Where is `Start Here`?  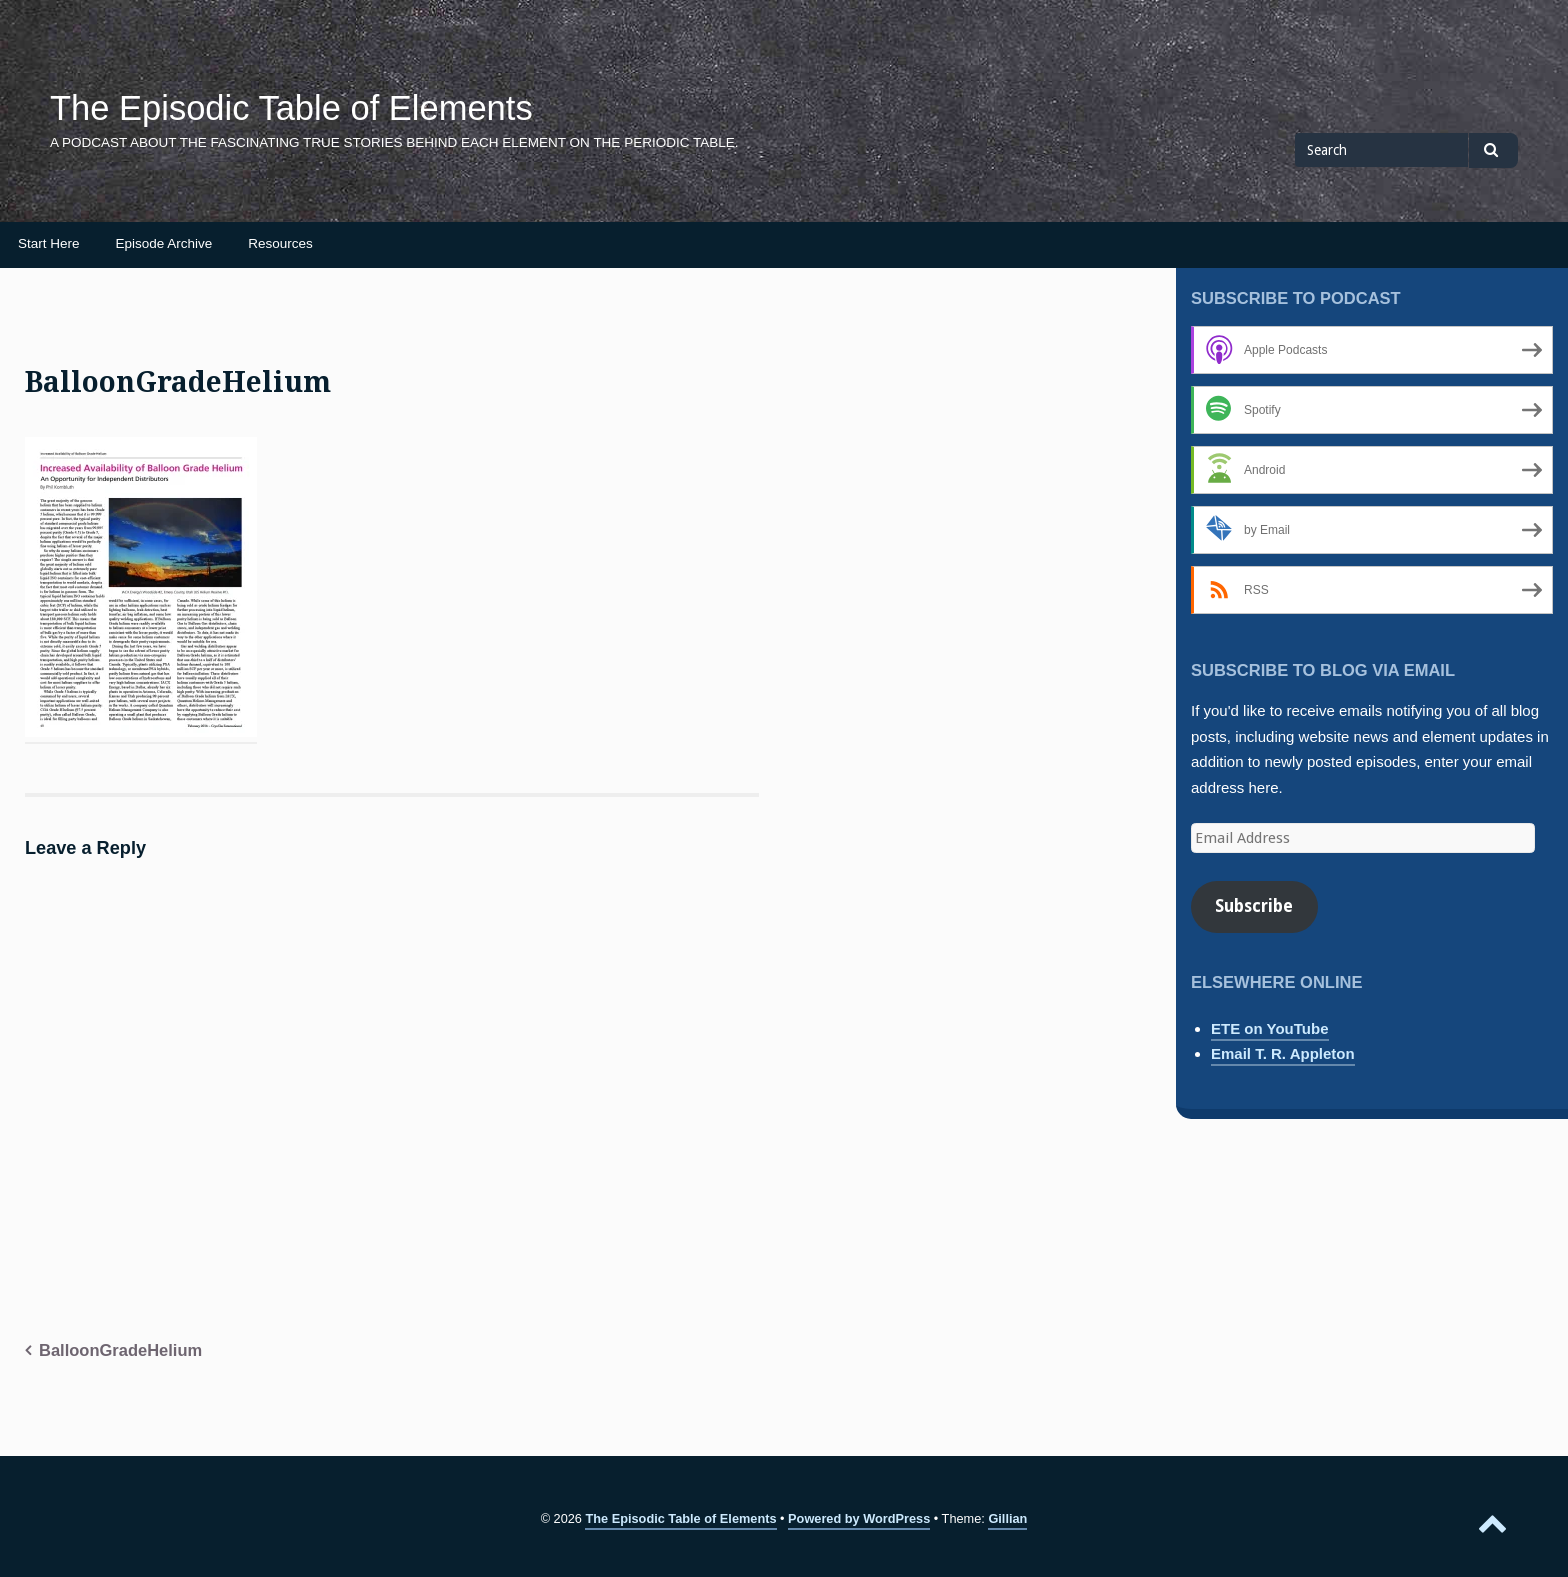 Start Here is located at coordinates (49, 243).